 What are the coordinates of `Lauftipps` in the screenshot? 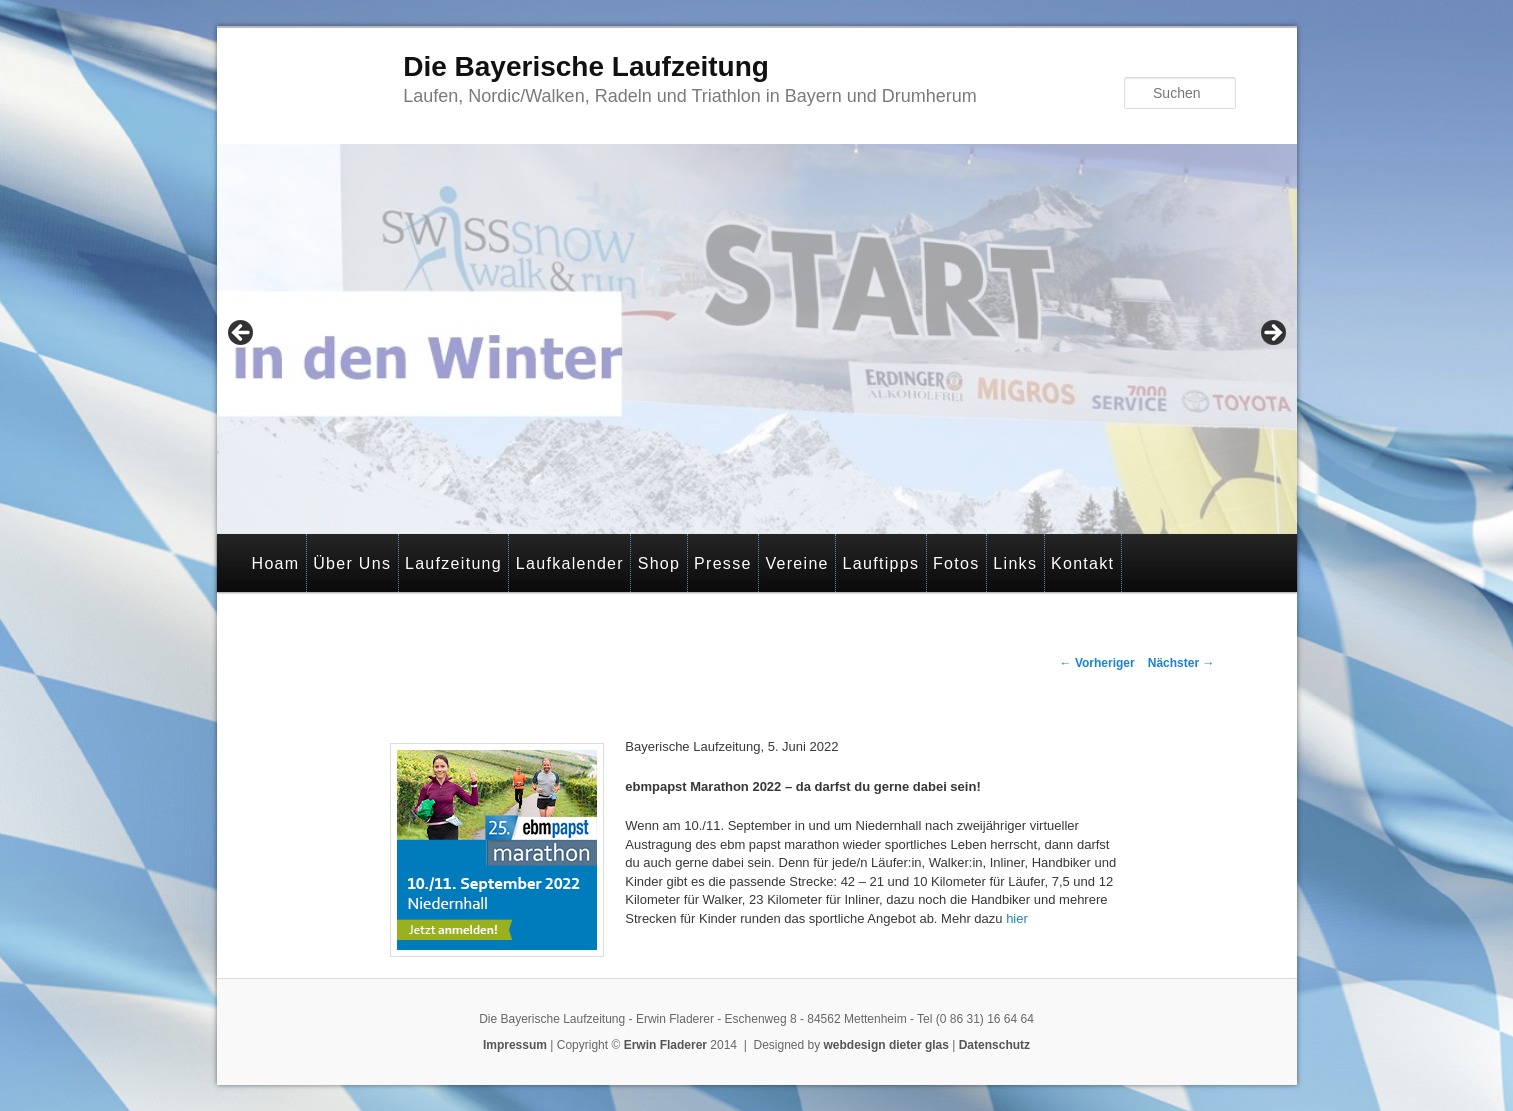 It's located at (881, 563).